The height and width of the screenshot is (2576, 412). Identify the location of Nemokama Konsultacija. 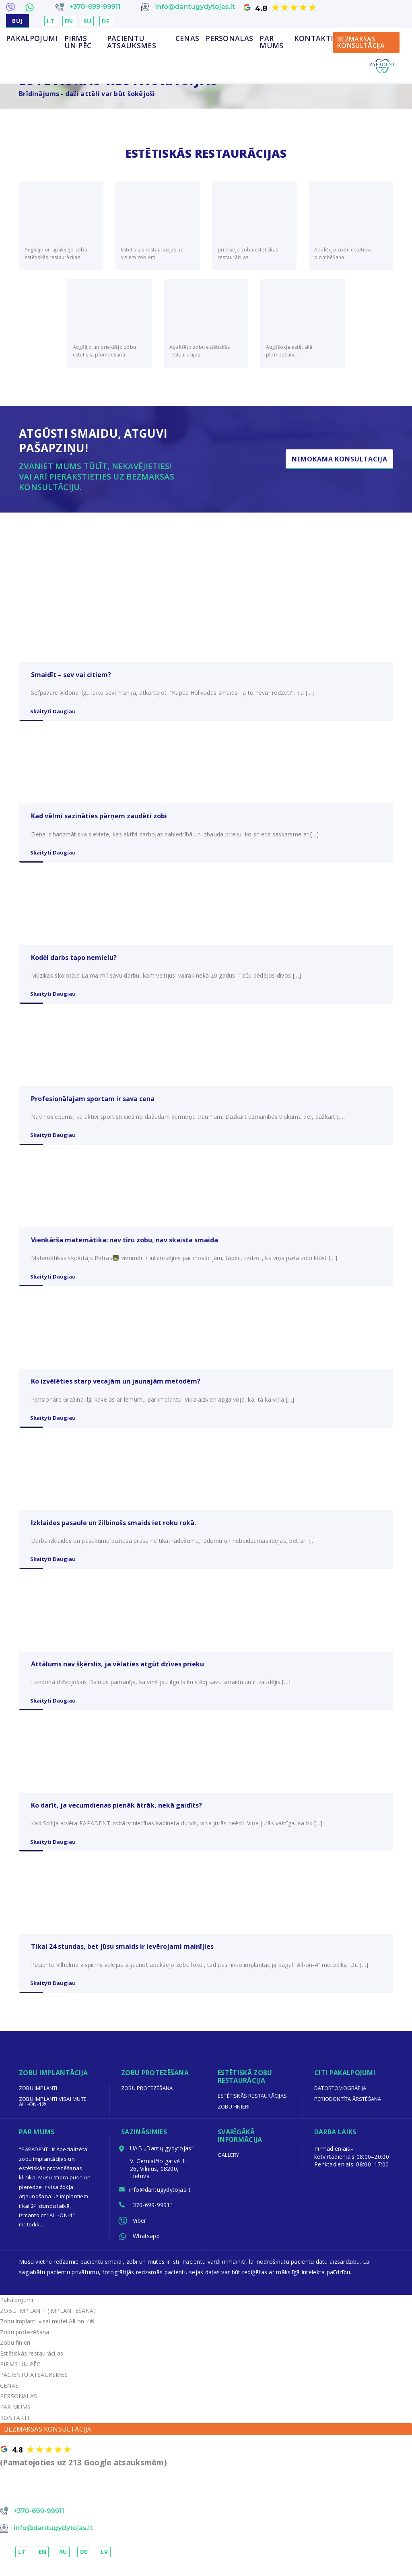
(338, 459).